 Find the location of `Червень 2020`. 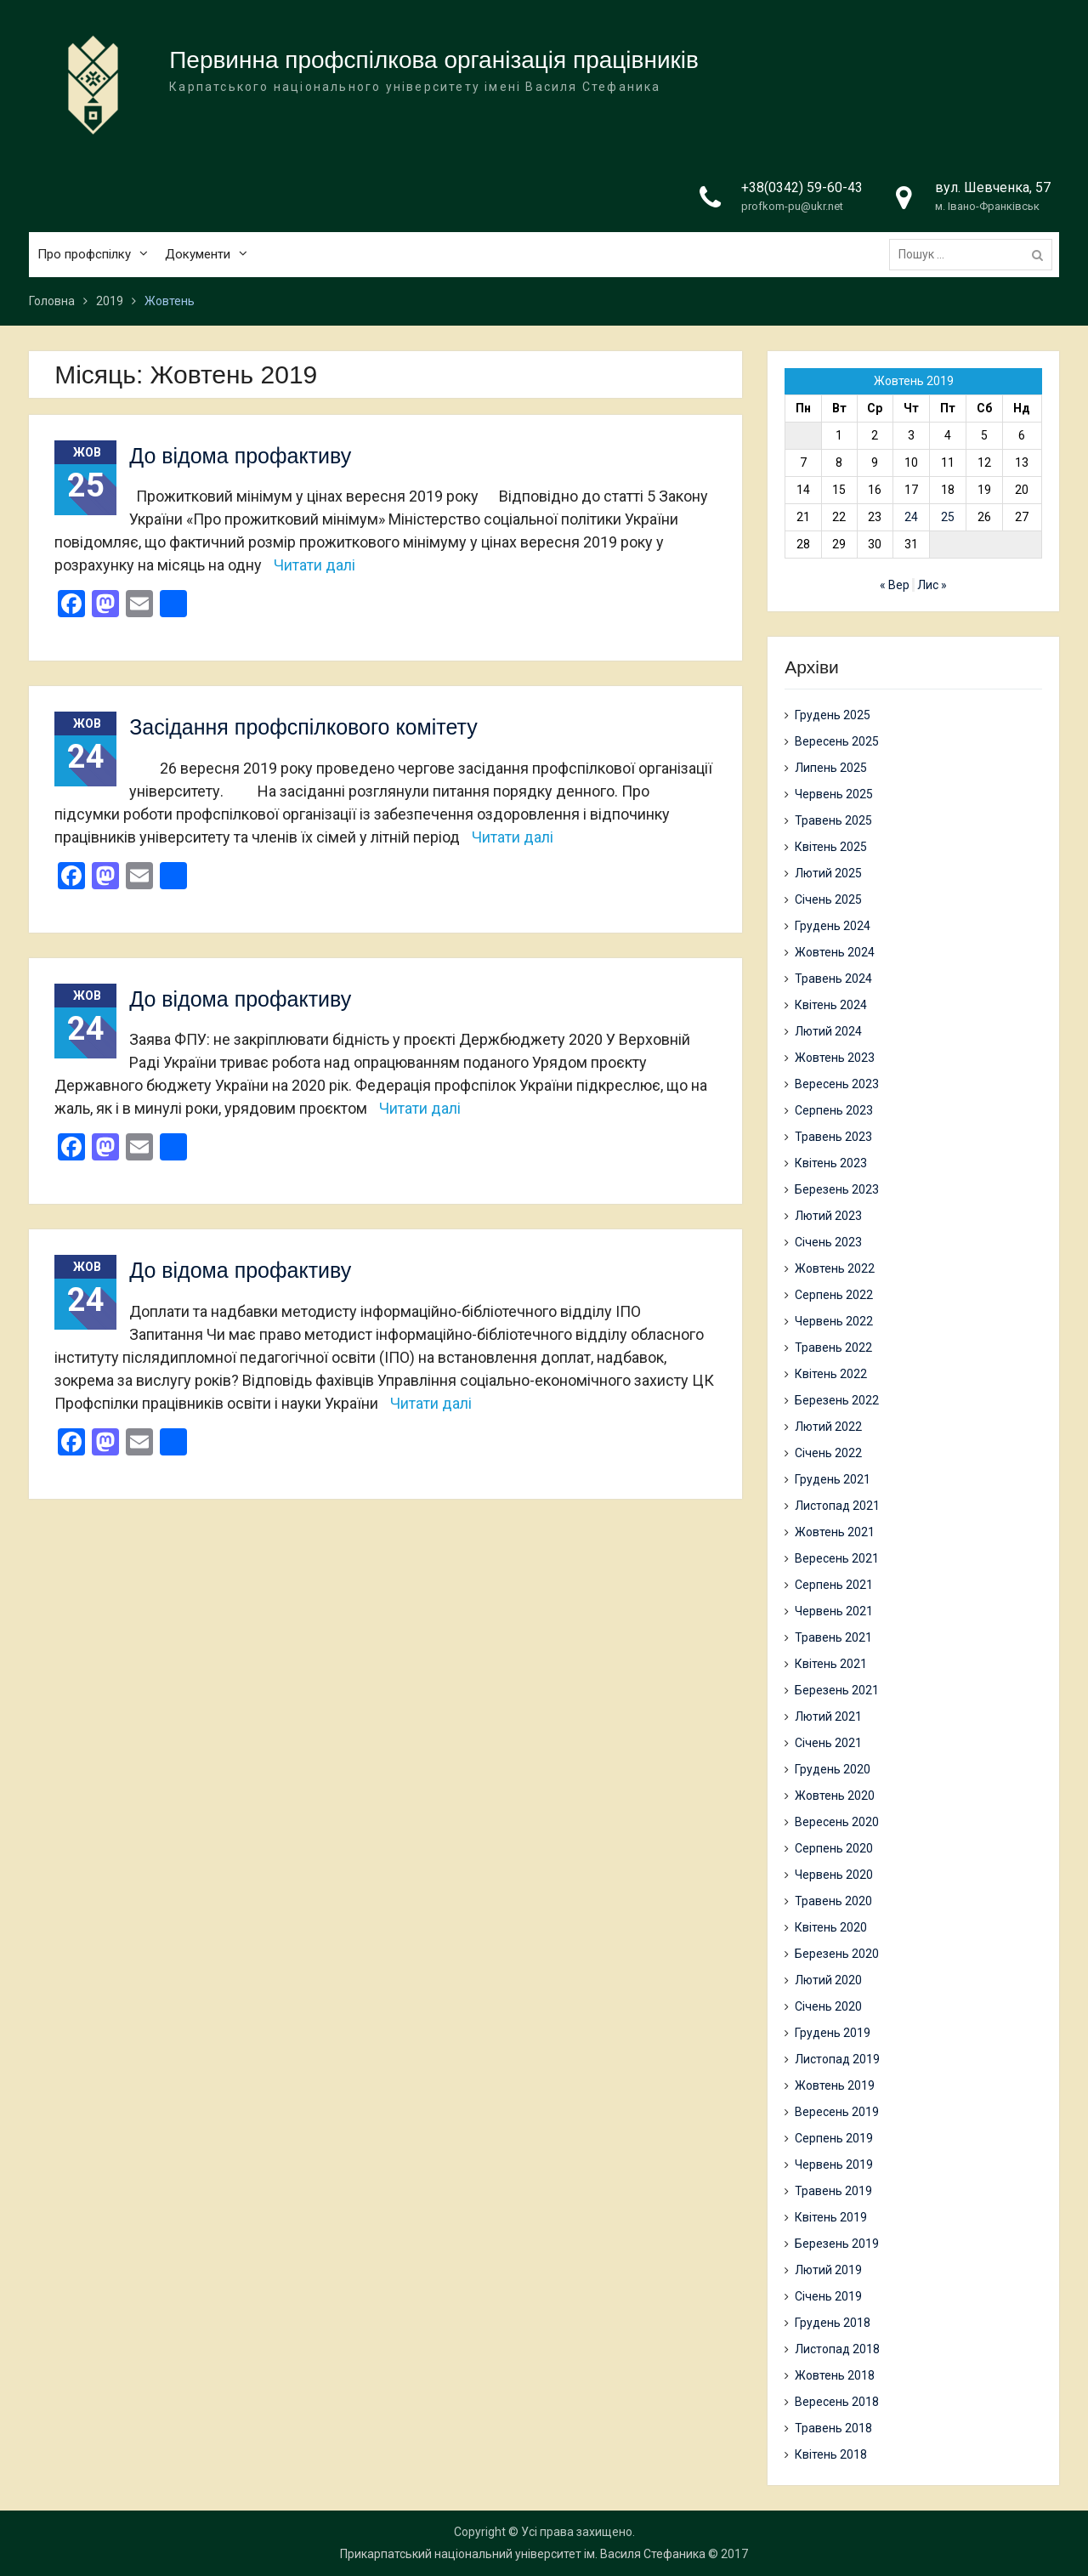

Червень 2020 is located at coordinates (834, 1874).